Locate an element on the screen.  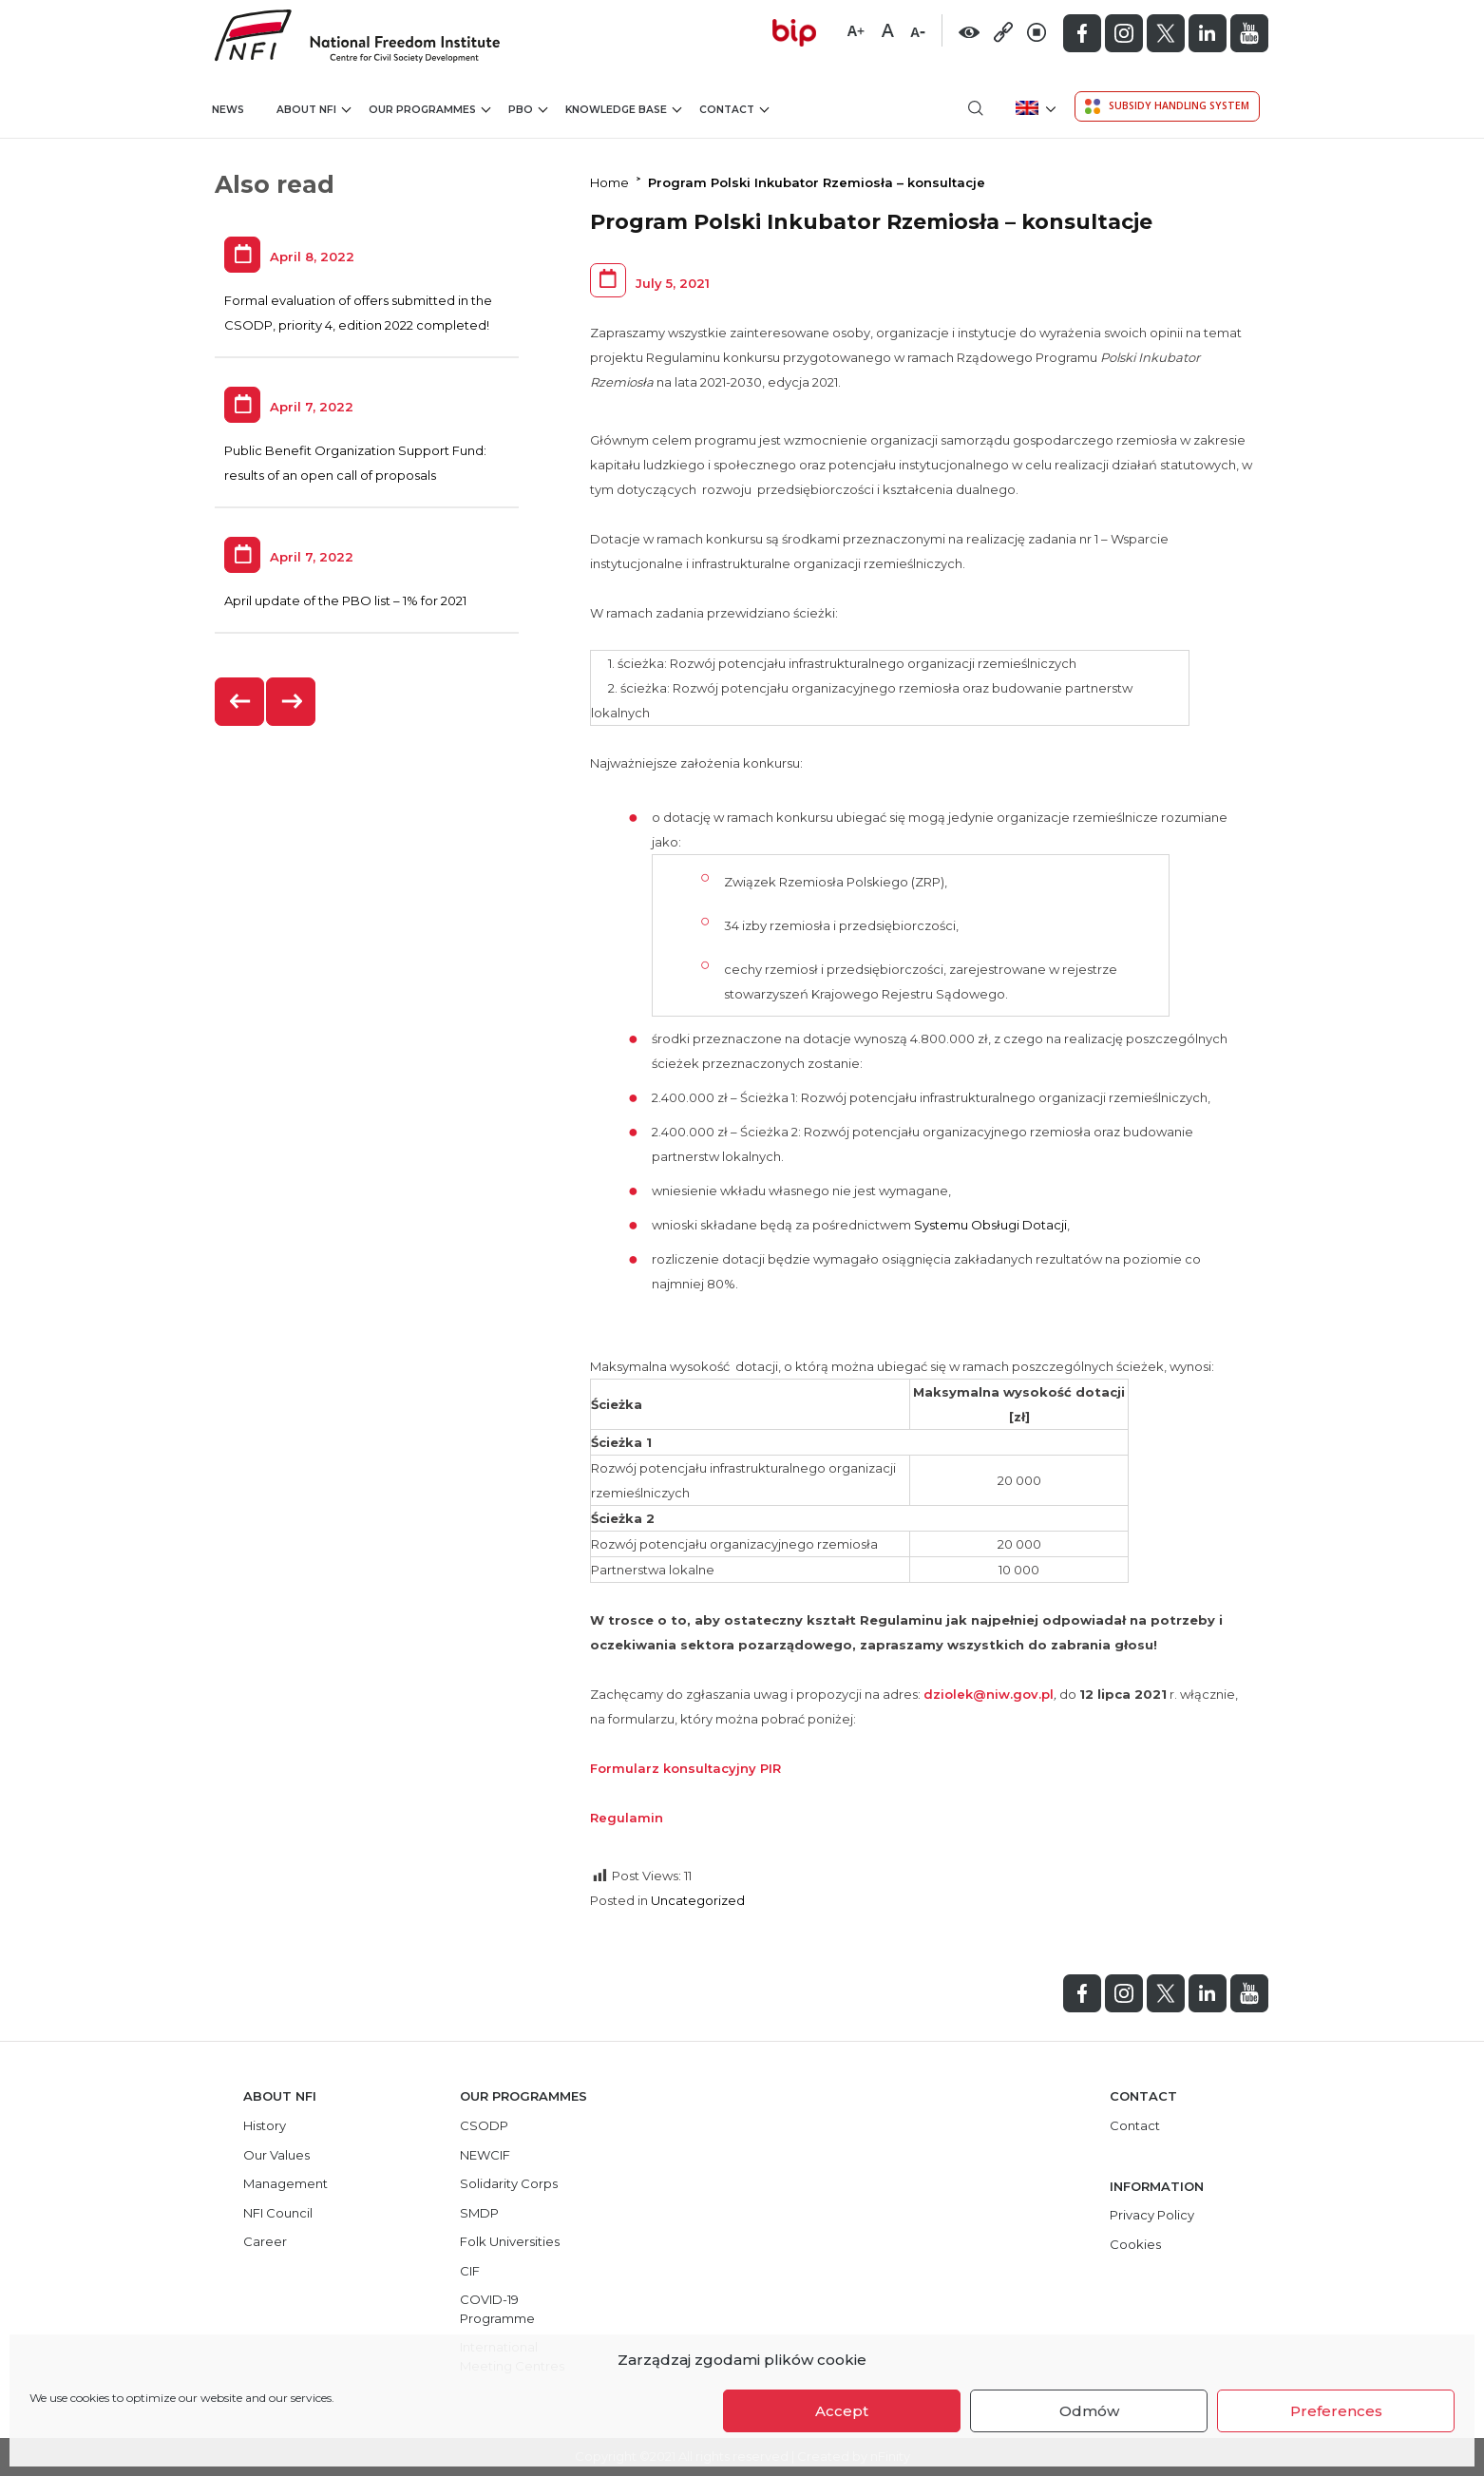
Contact is located at coordinates (734, 109).